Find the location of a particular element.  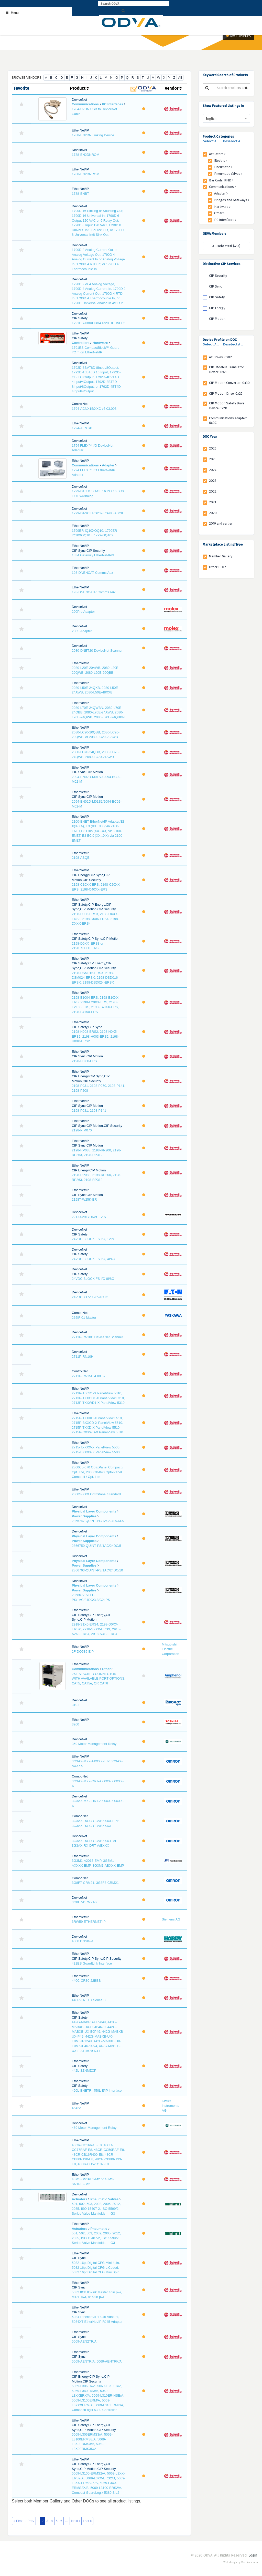

Web design by Web Ascender is located at coordinates (240, 2562).